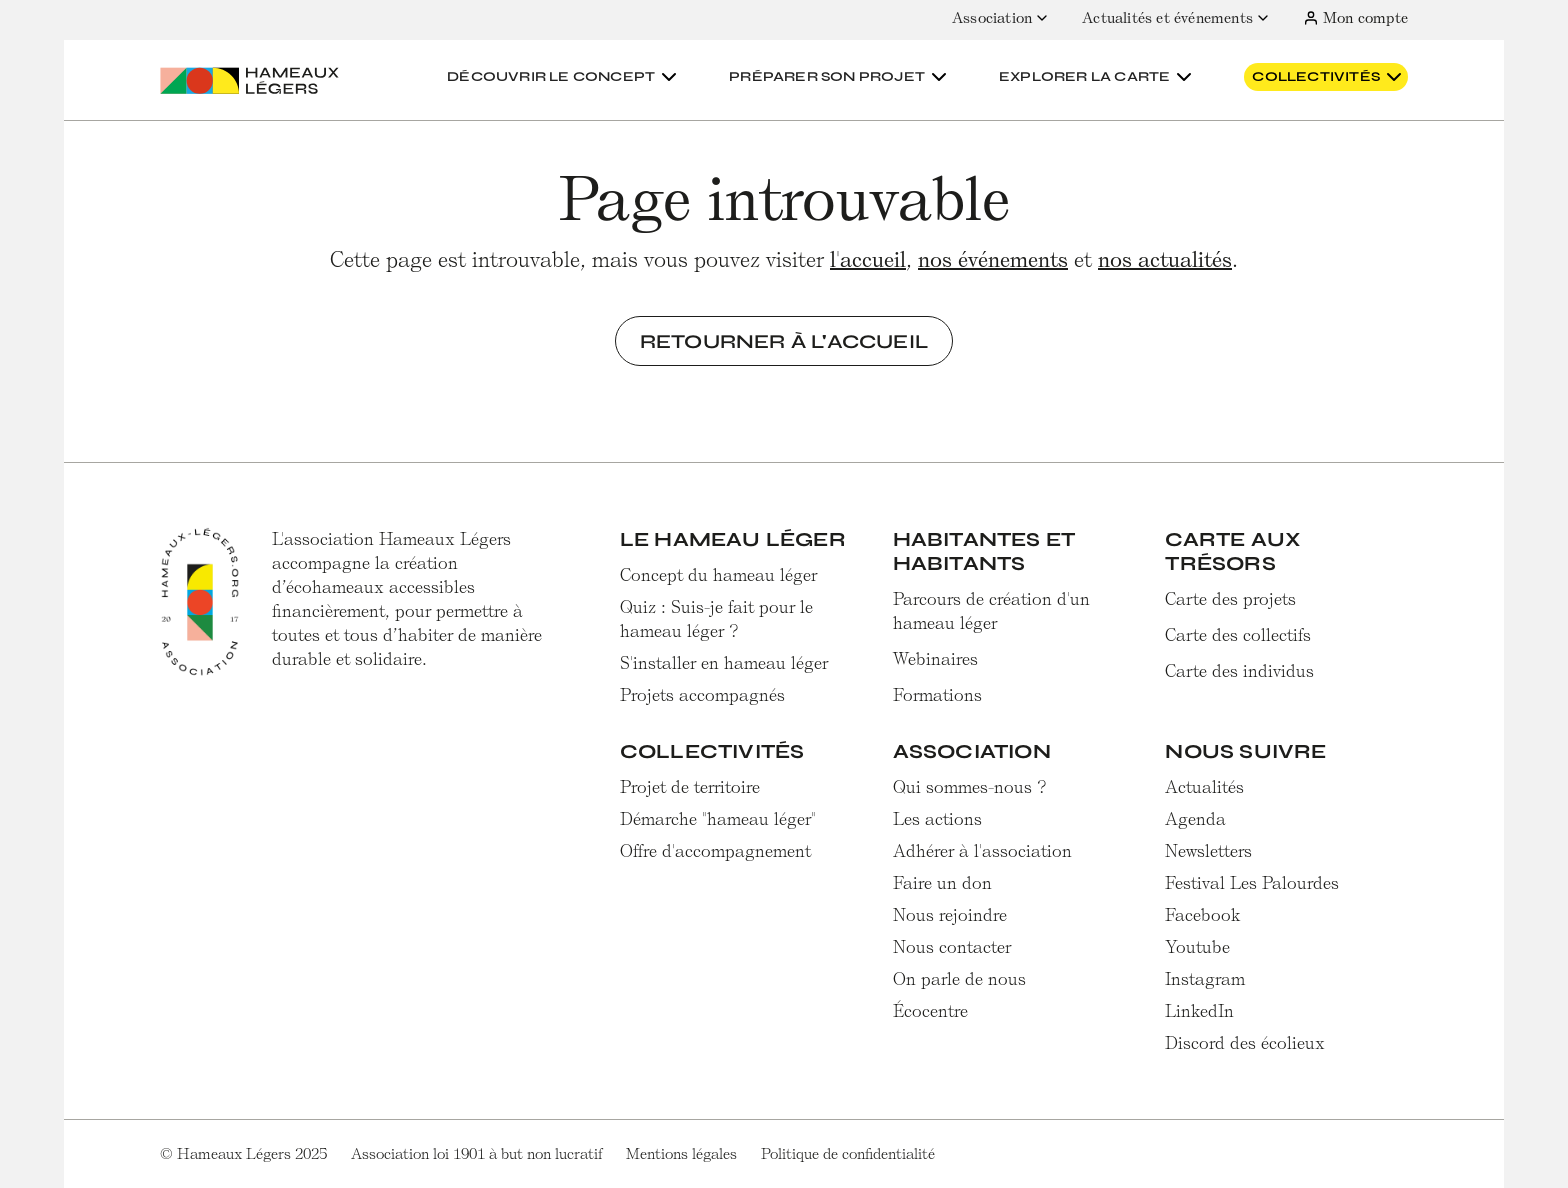  I want to click on Qui sommes-nous ?, so click(970, 787).